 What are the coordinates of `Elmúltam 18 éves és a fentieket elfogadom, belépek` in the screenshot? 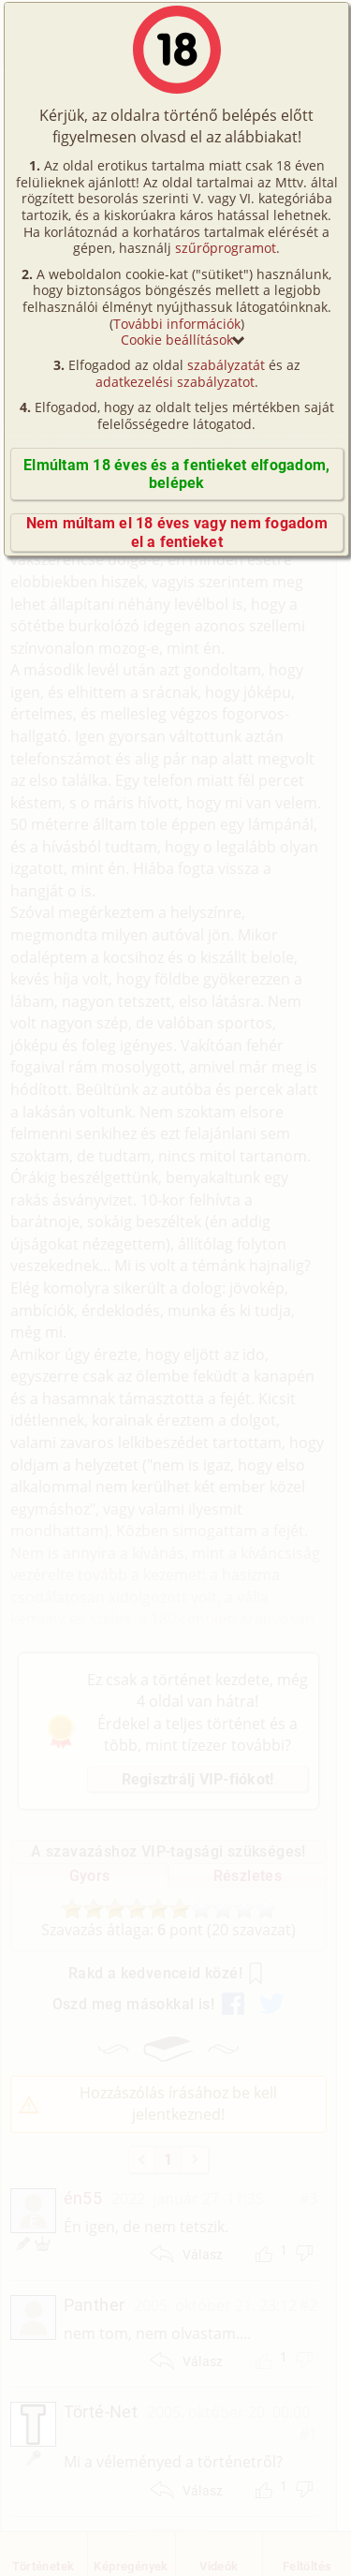 It's located at (176, 474).